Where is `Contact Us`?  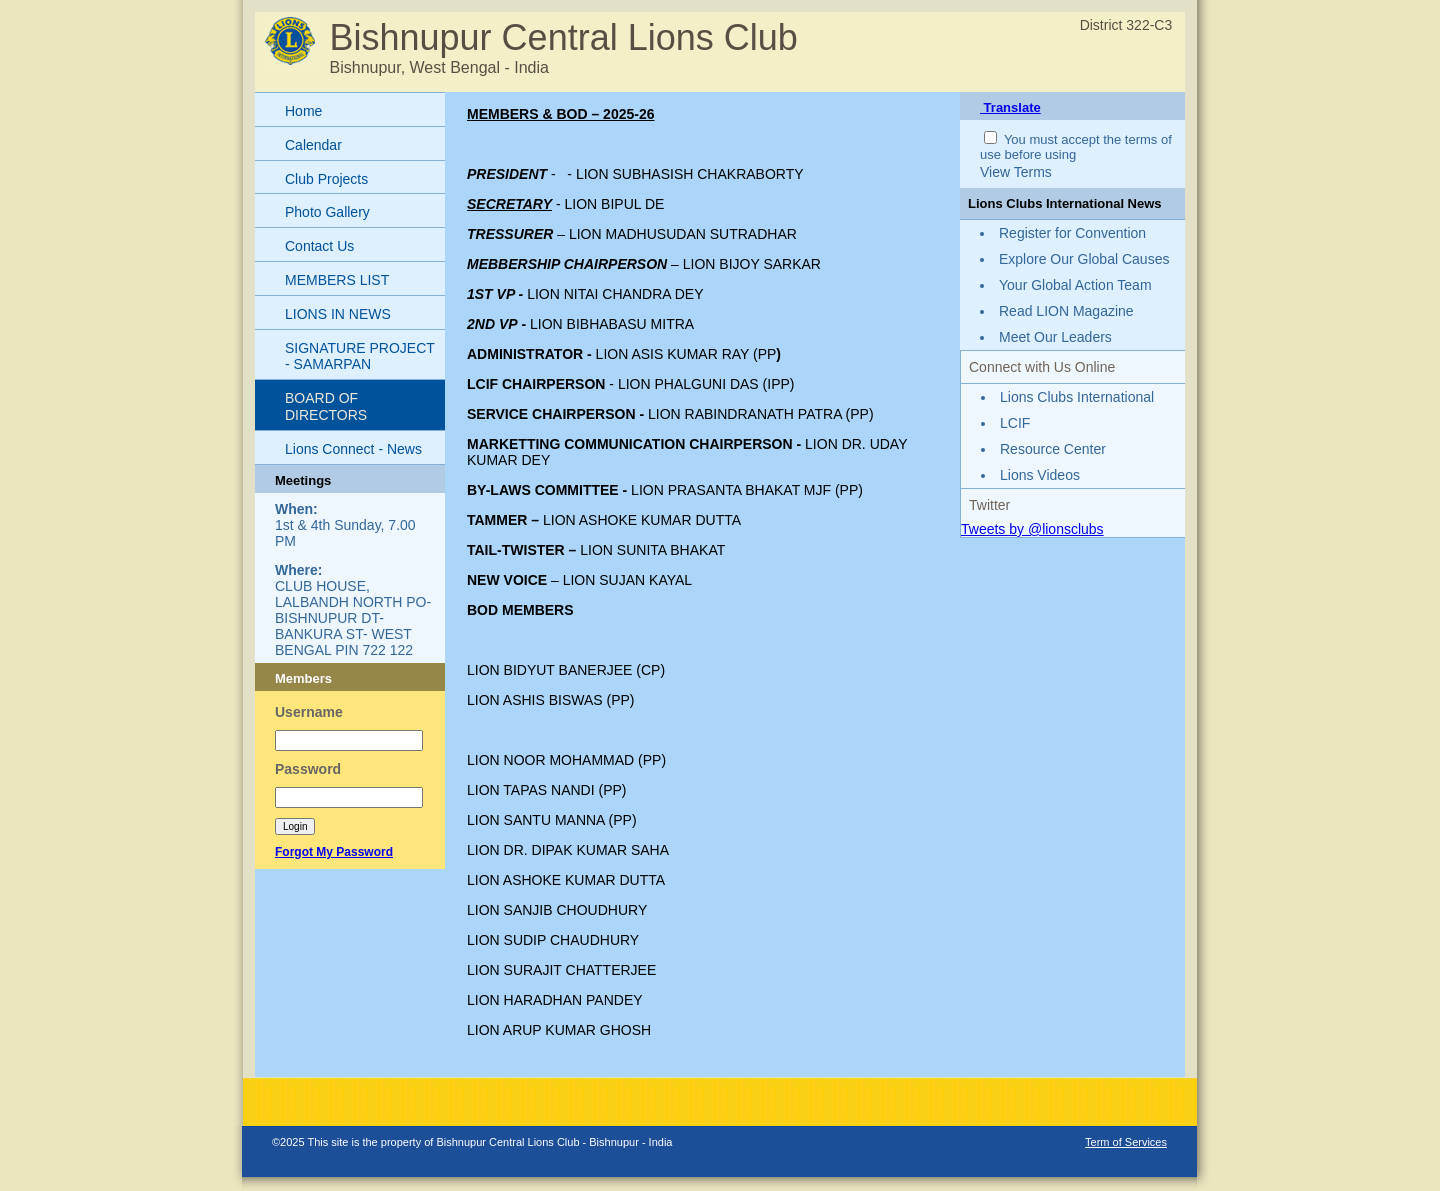
Contact Us is located at coordinates (319, 246).